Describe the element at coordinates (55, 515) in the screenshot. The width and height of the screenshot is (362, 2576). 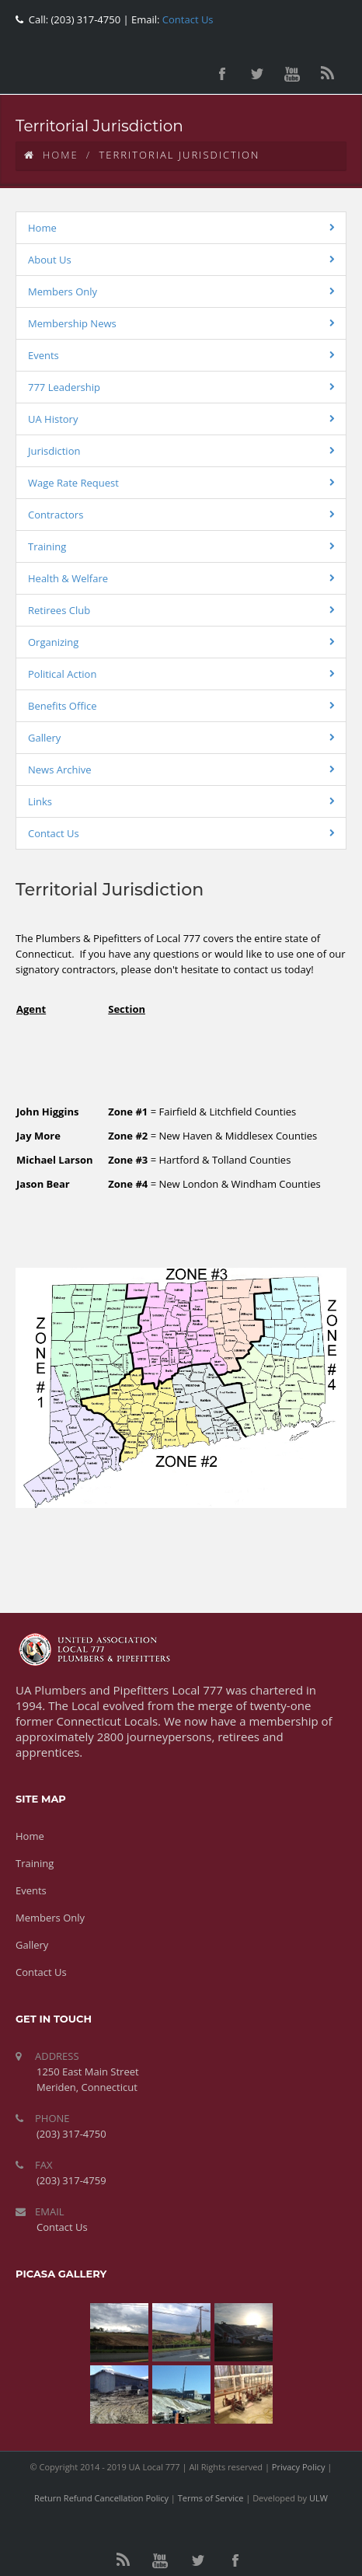
I see `Contractors` at that location.